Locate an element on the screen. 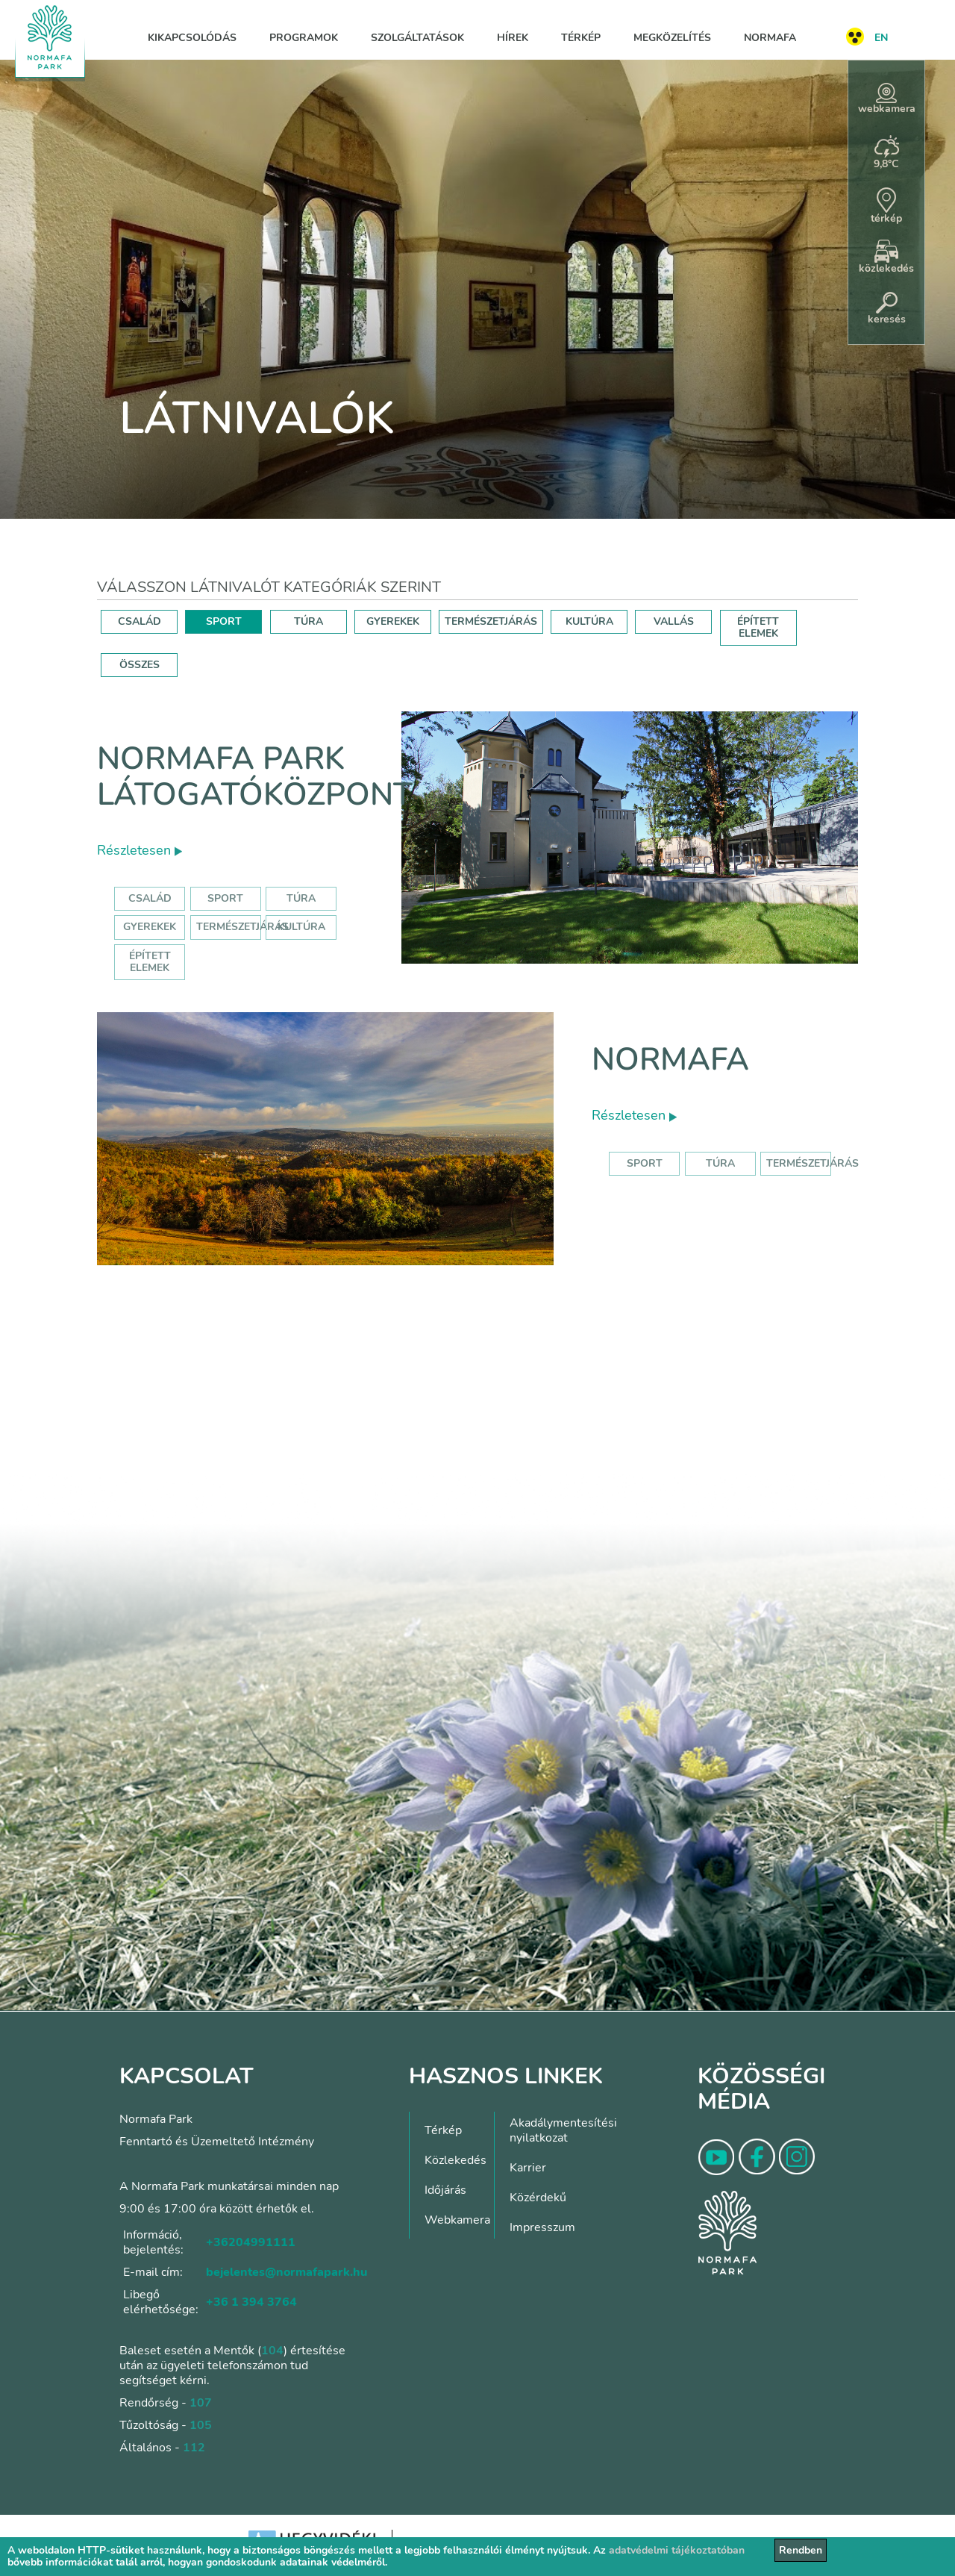 Image resolution: width=955 pixels, height=2576 pixels. Rendben is located at coordinates (800, 2550).